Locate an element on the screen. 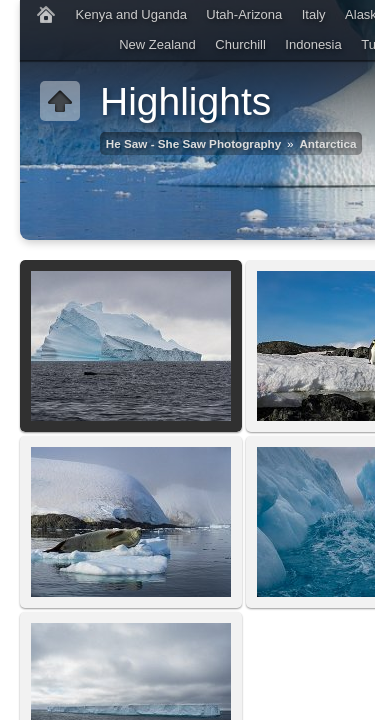 The height and width of the screenshot is (720, 375). Italy is located at coordinates (314, 14).